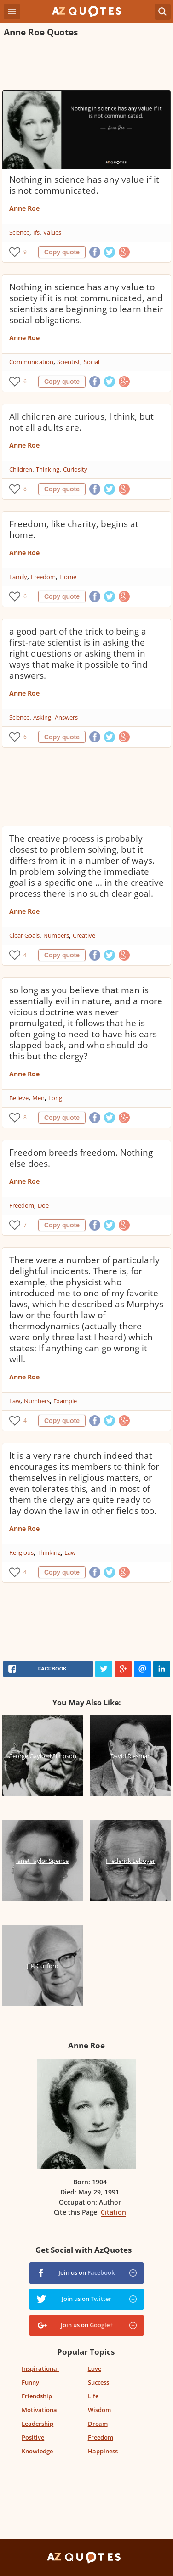  What do you see at coordinates (52, 232) in the screenshot?
I see `Values` at bounding box center [52, 232].